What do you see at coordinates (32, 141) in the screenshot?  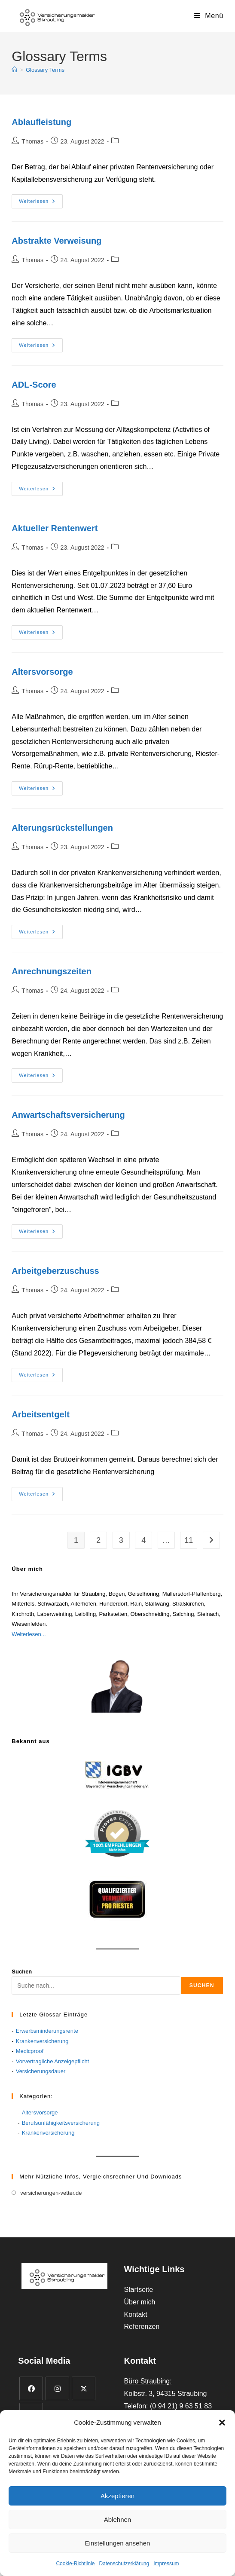 I see `Thomas` at bounding box center [32, 141].